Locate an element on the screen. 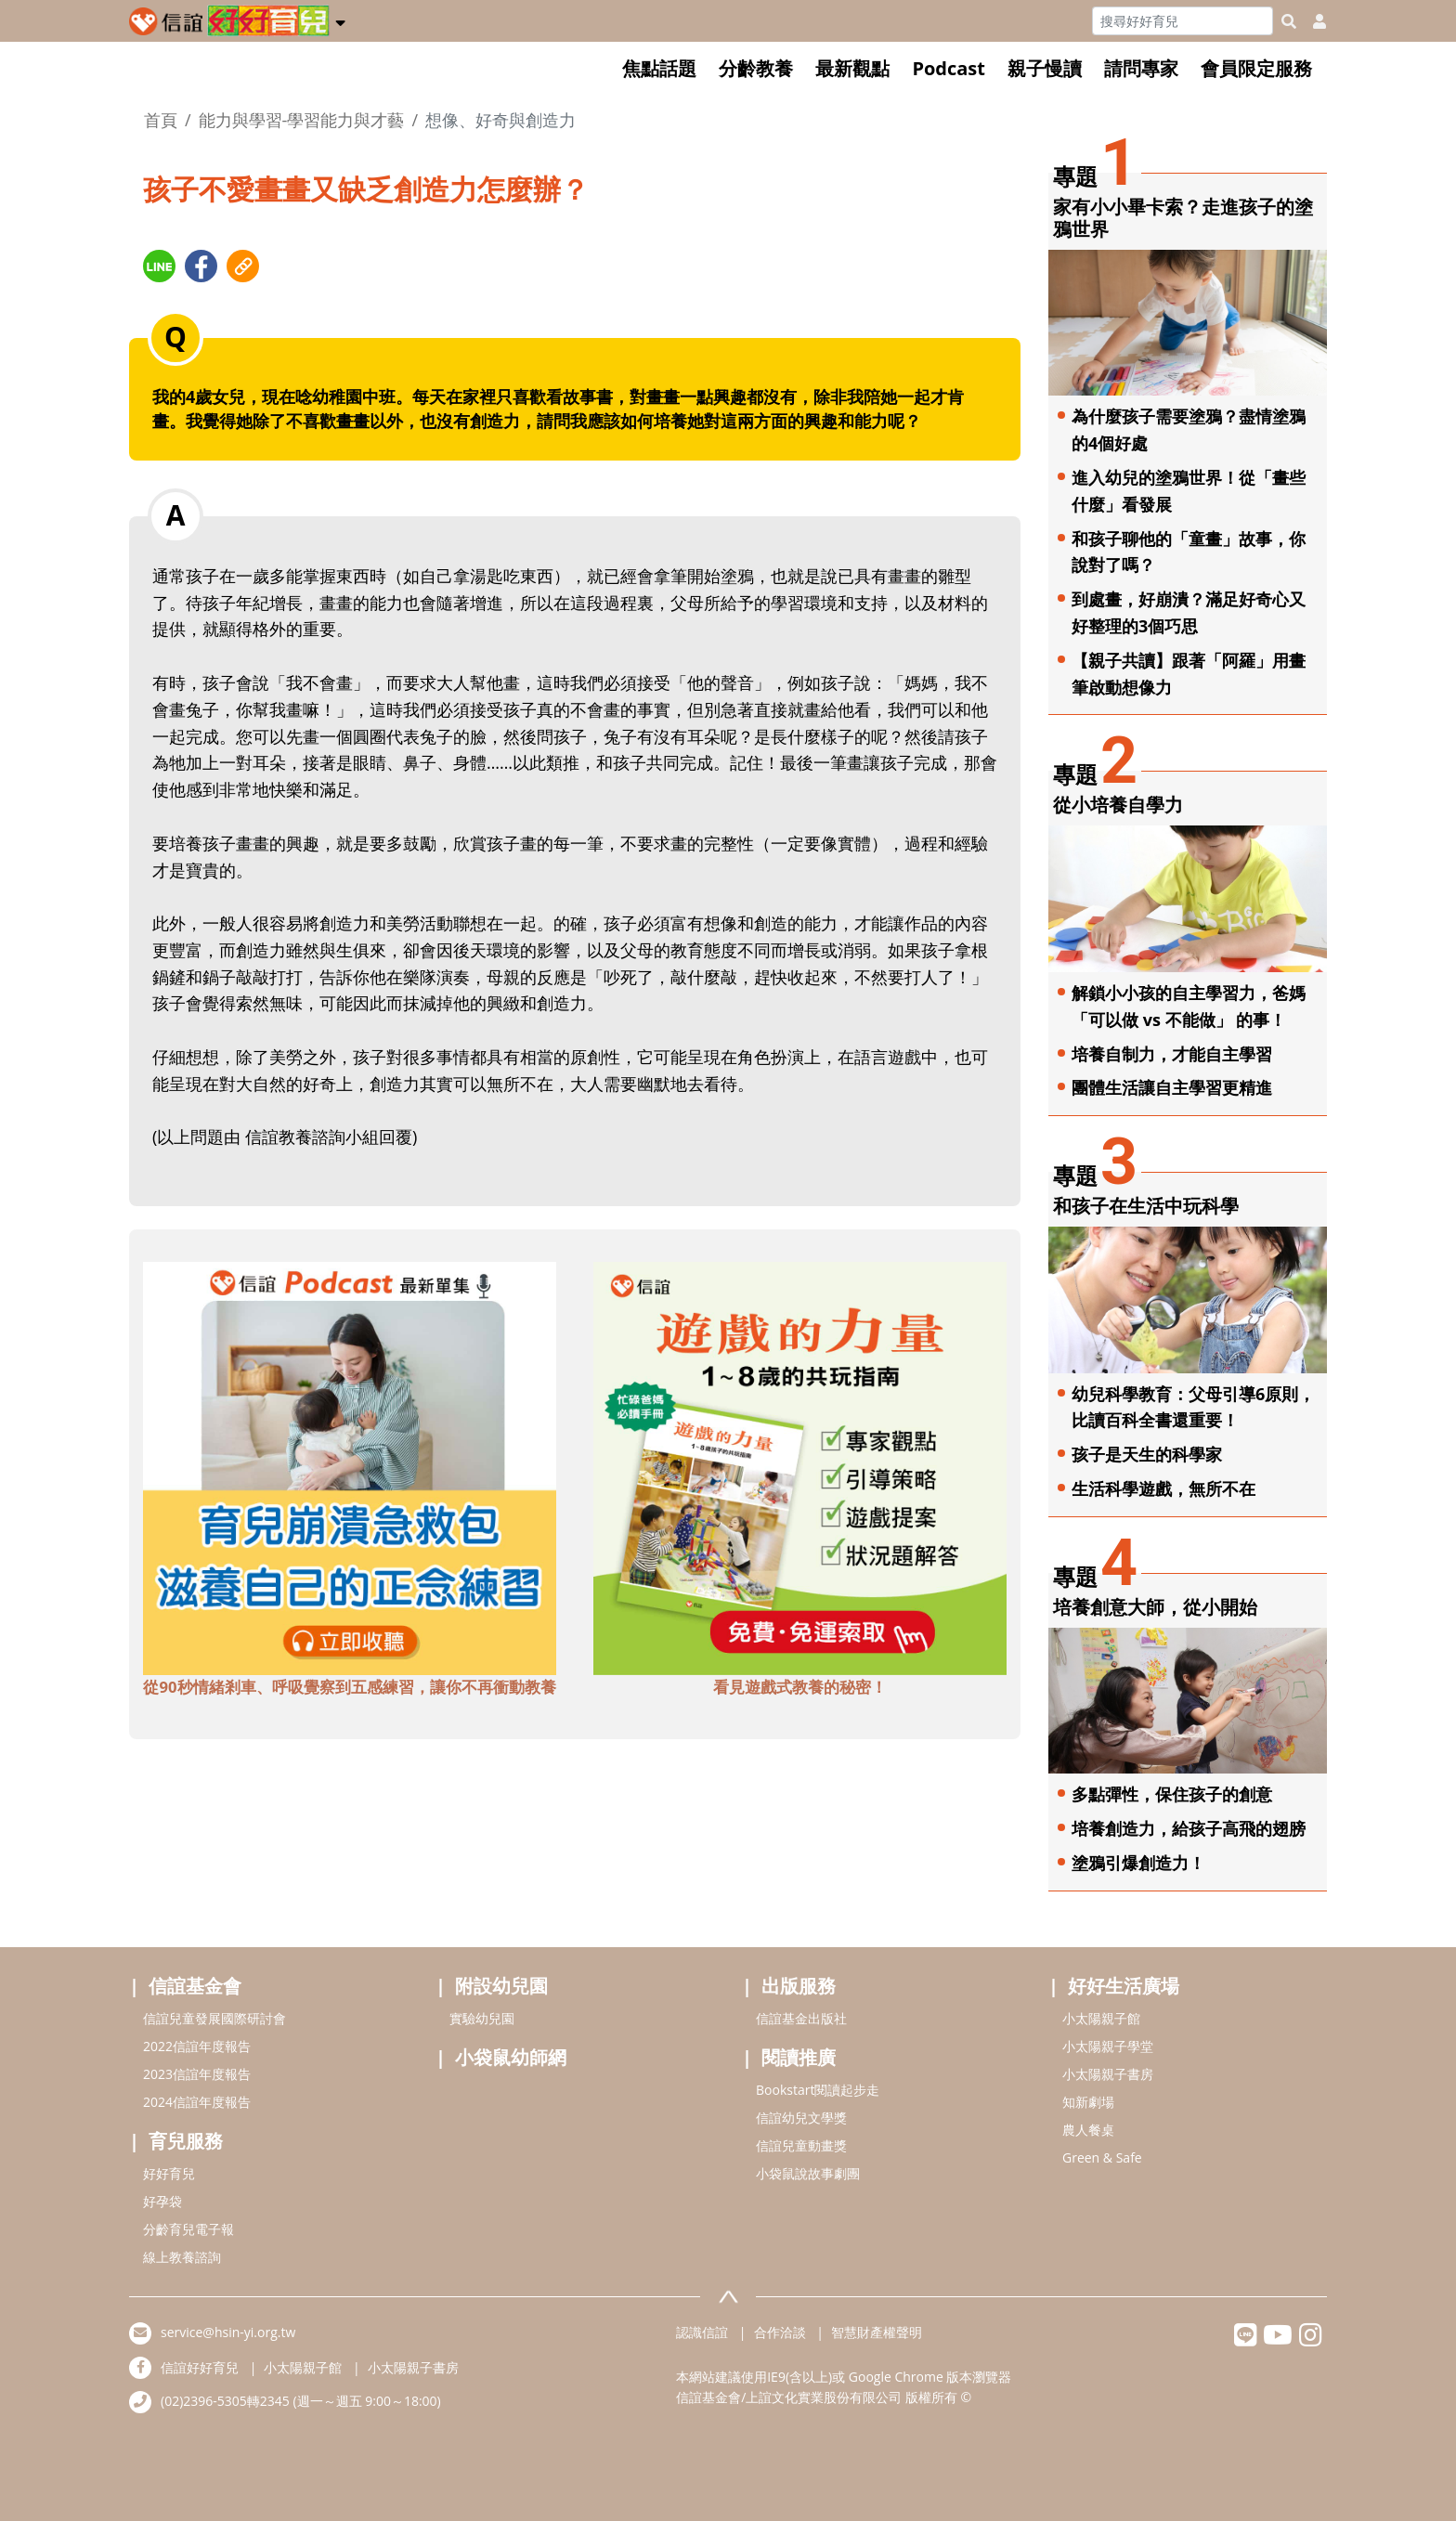  和孩子在生活中玩科學 is located at coordinates (1146, 1205).